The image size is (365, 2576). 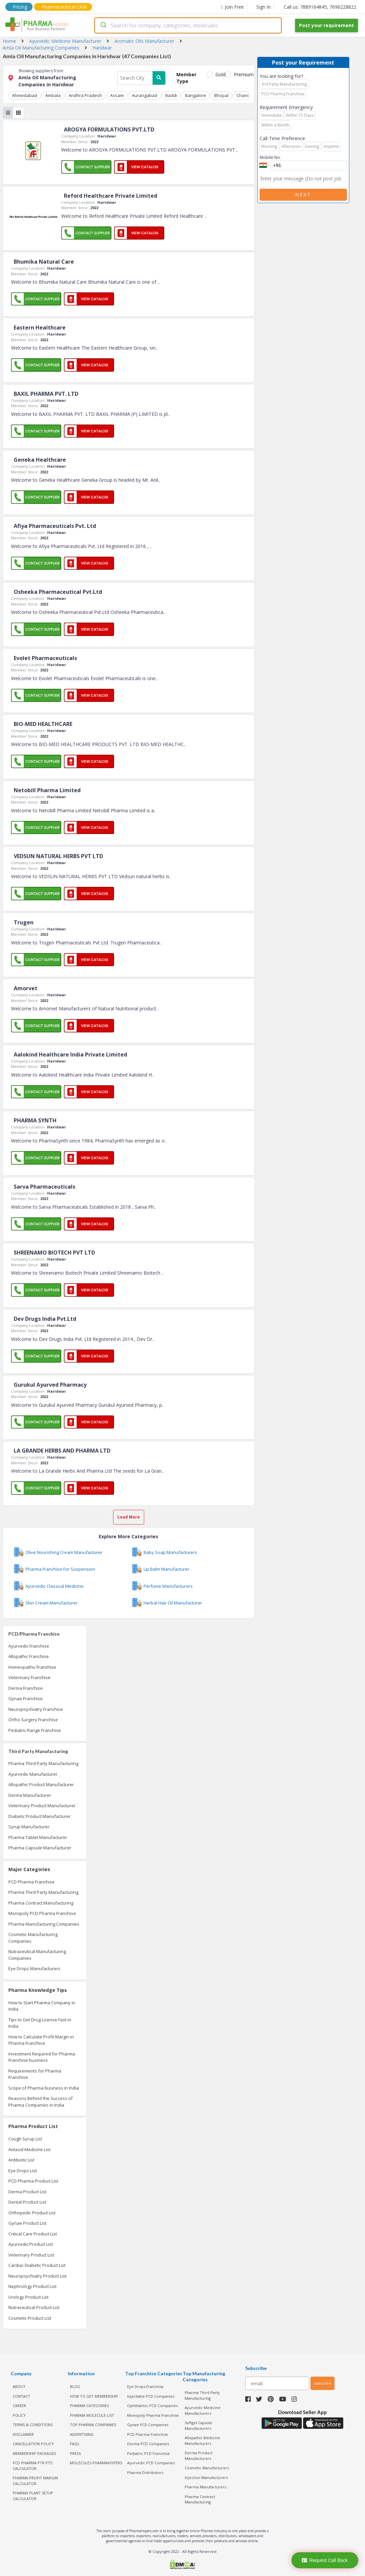 I want to click on Premium, so click(x=241, y=74).